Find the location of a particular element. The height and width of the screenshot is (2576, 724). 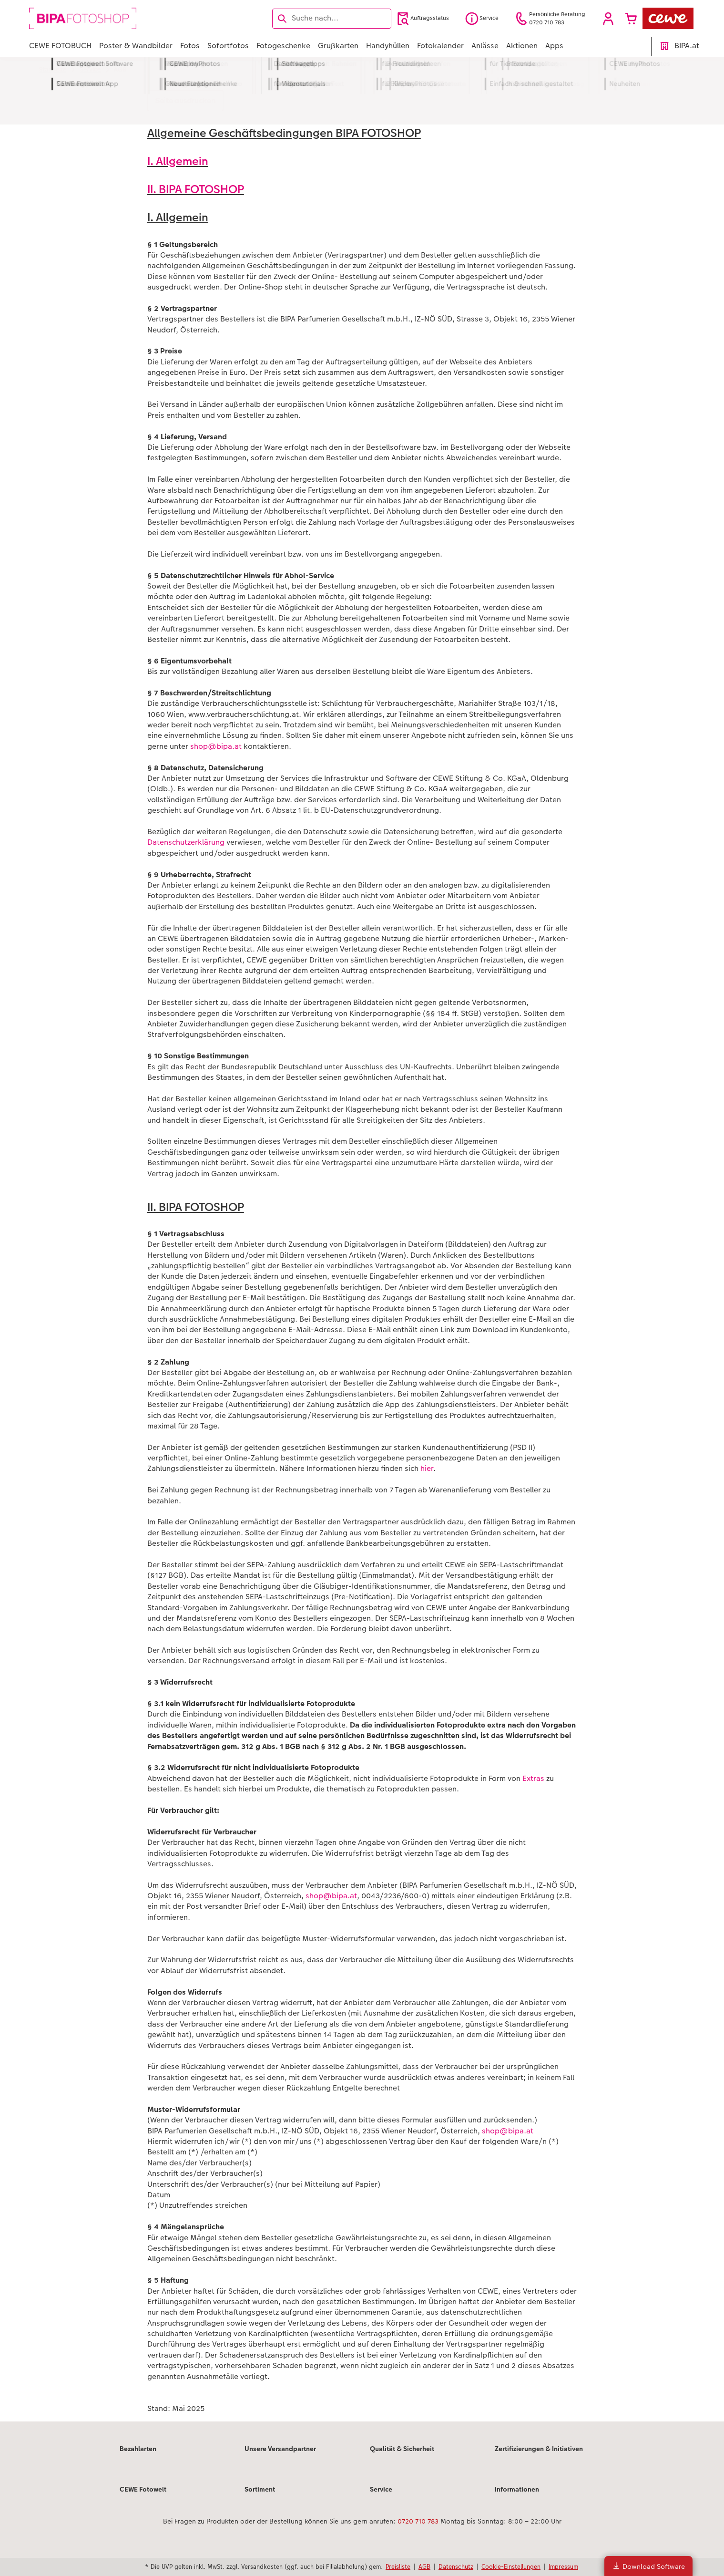

Sortiment is located at coordinates (260, 2489).